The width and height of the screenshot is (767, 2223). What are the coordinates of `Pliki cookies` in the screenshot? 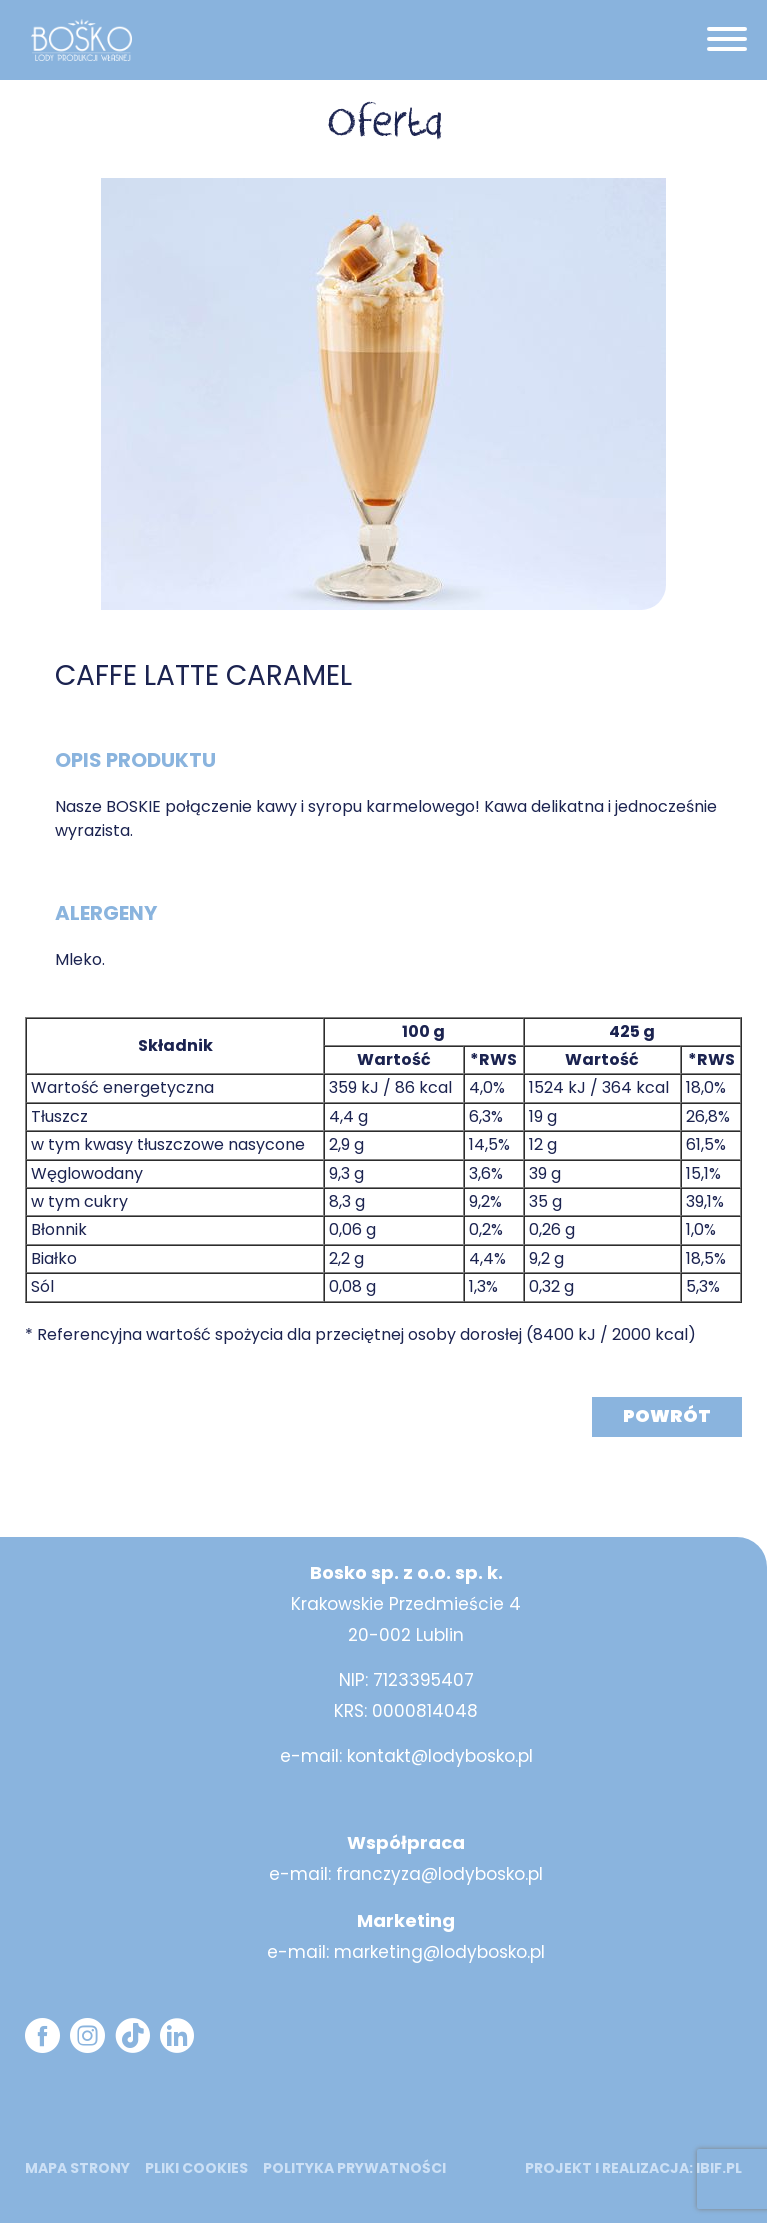 It's located at (196, 2168).